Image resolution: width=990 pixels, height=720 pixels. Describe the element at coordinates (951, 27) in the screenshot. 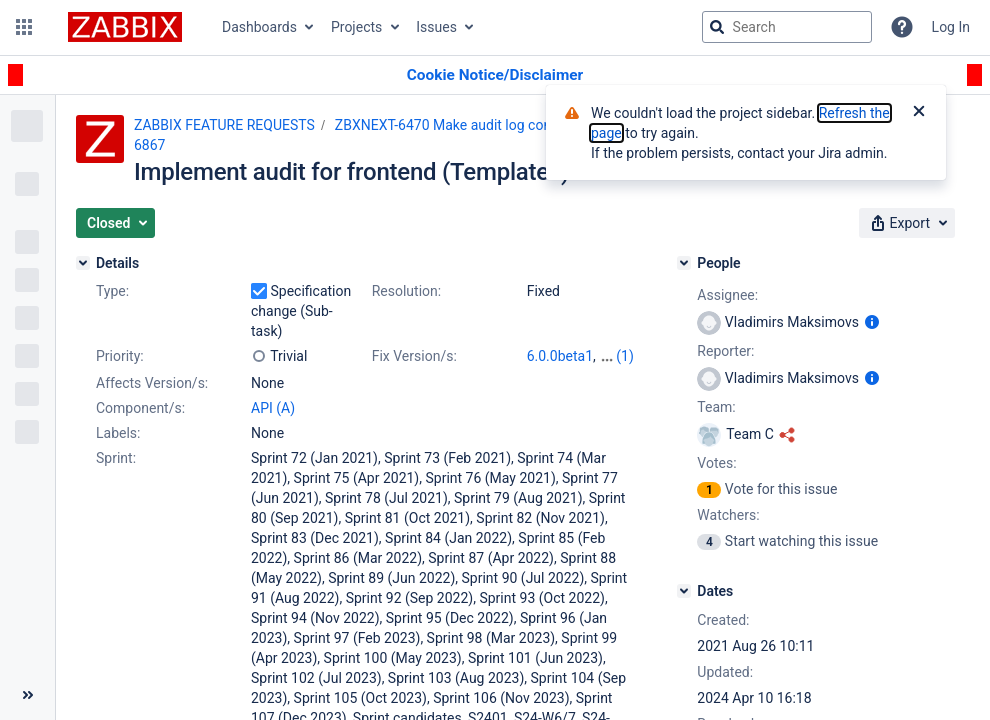

I see `Log In` at that location.